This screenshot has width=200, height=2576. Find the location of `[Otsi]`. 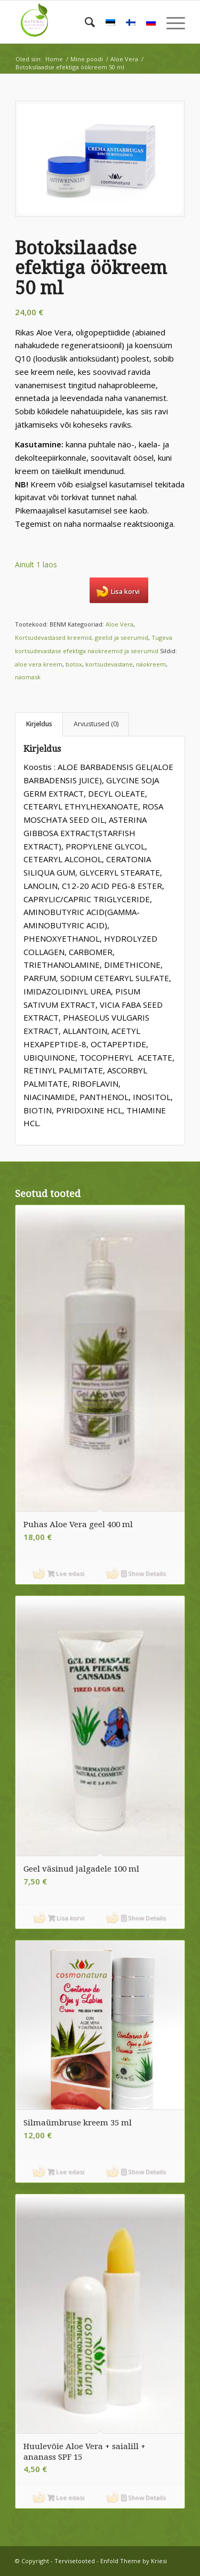

[Otsi] is located at coordinates (84, 22).